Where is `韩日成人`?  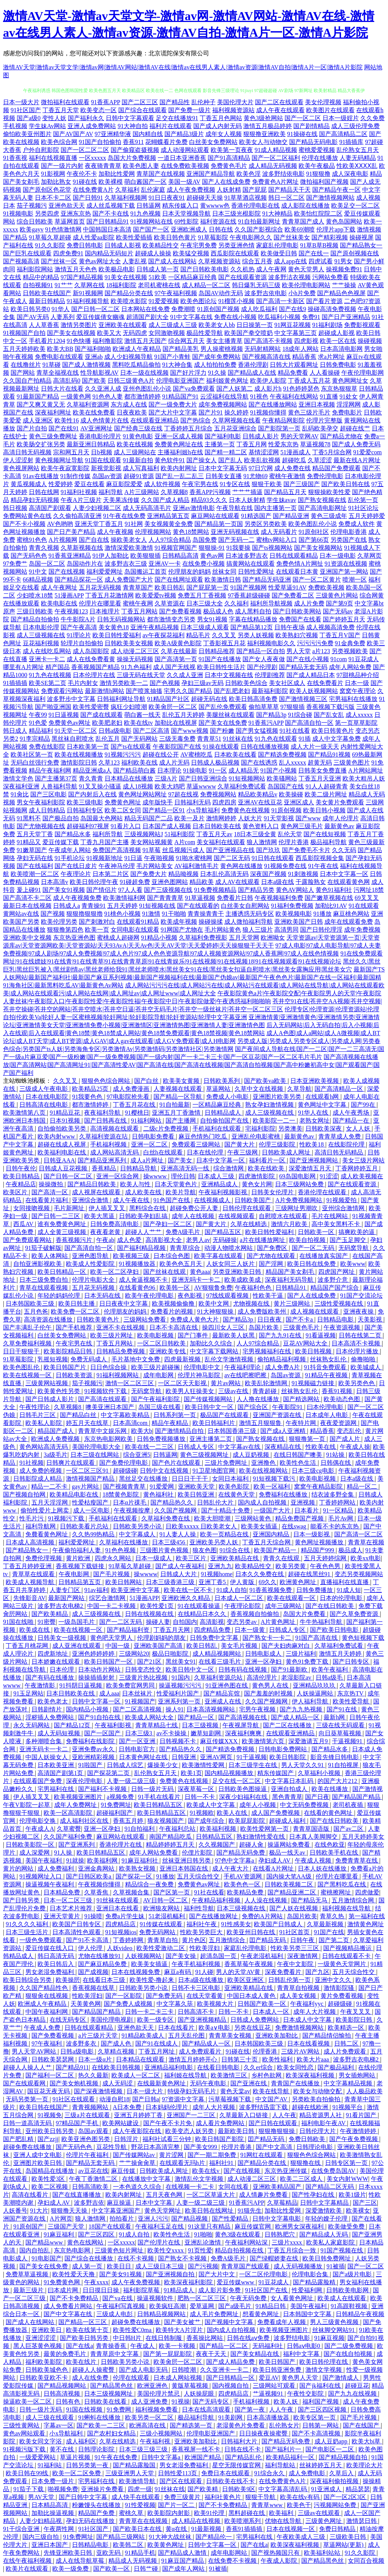 韩日成人 is located at coordinates (15, 730).